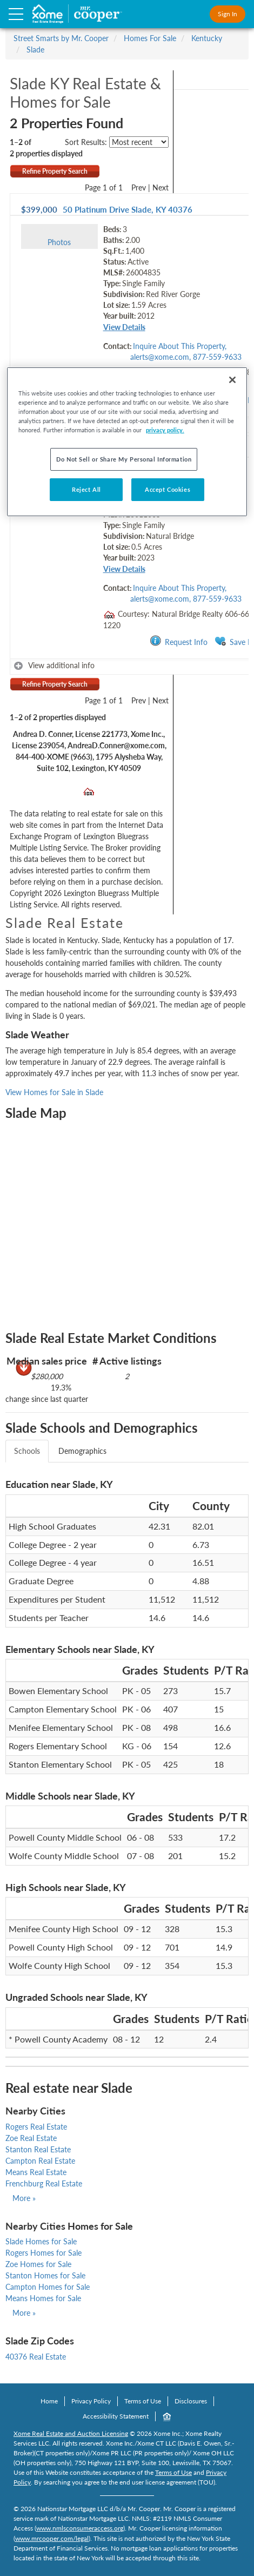 This screenshot has width=254, height=2576. Describe the element at coordinates (165, 429) in the screenshot. I see `privacy policy. [More information about your privacy, opens in a new tab]` at that location.